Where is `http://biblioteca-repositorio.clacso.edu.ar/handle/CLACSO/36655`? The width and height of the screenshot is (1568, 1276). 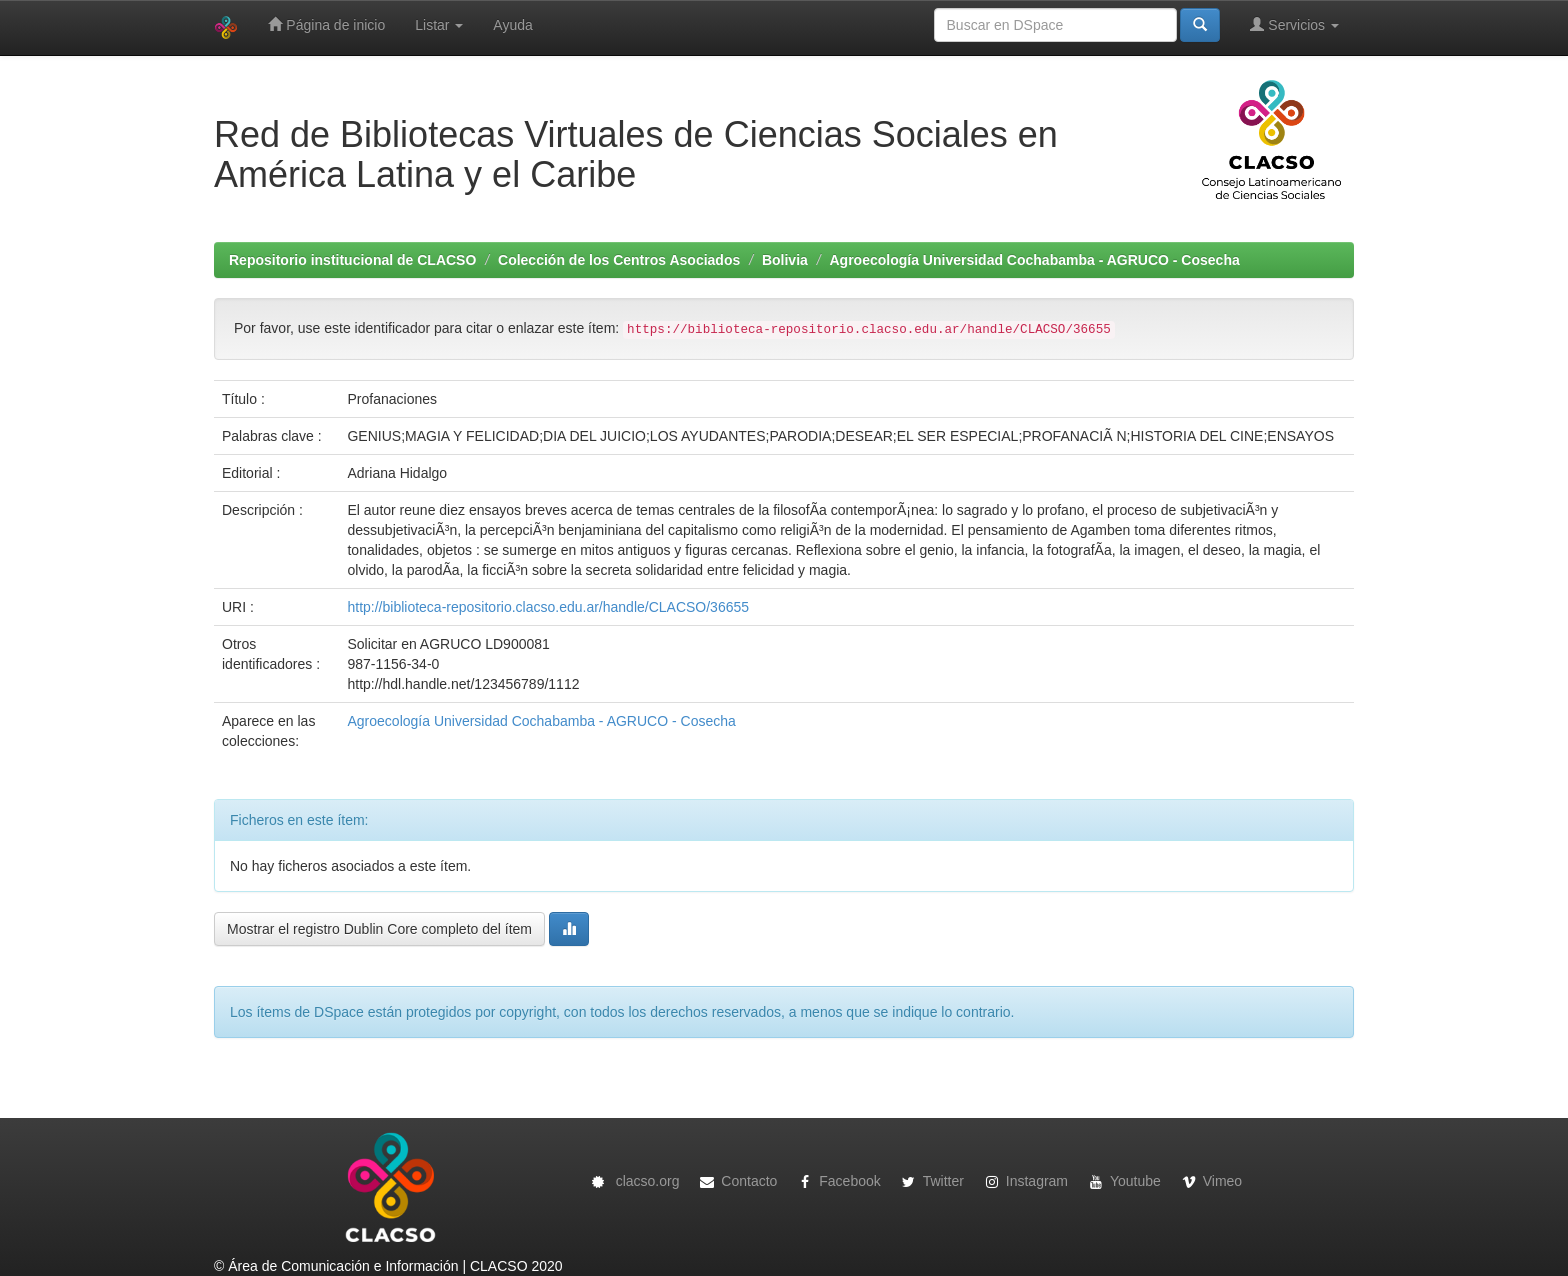
http://biblioteca-repositorio.clacso.edu.ar/handle/CLACSO/36655 is located at coordinates (548, 607).